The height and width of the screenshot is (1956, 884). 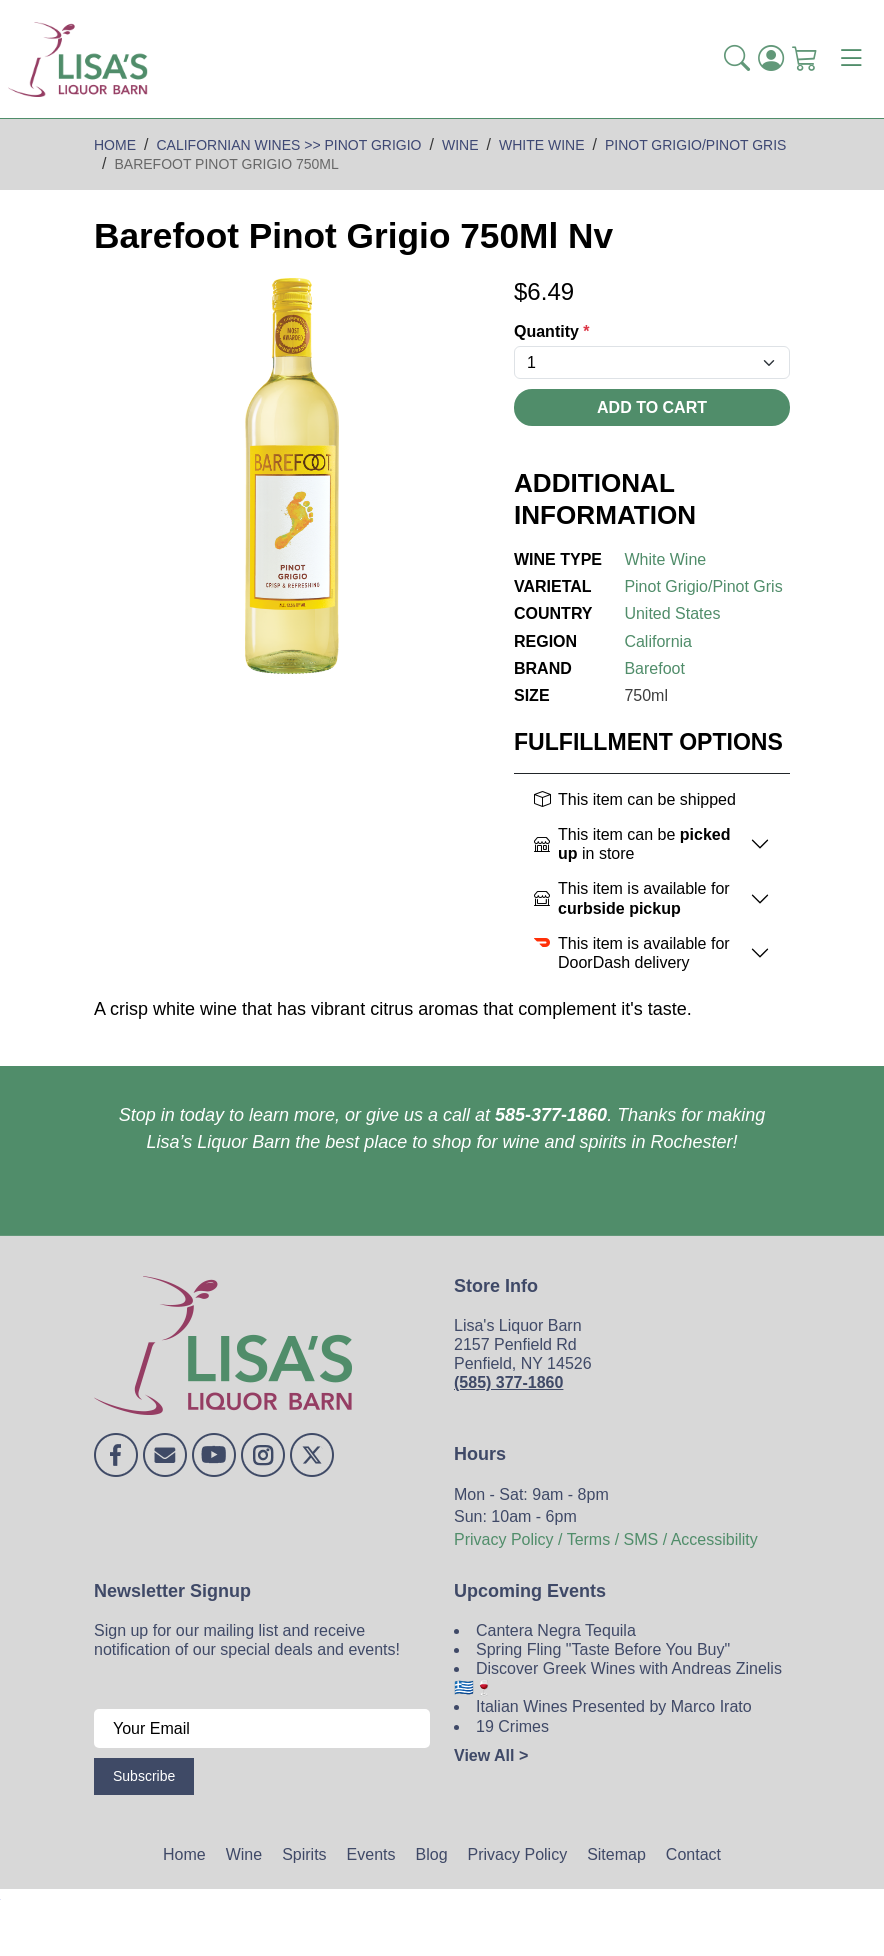 I want to click on [button], so click(x=737, y=58).